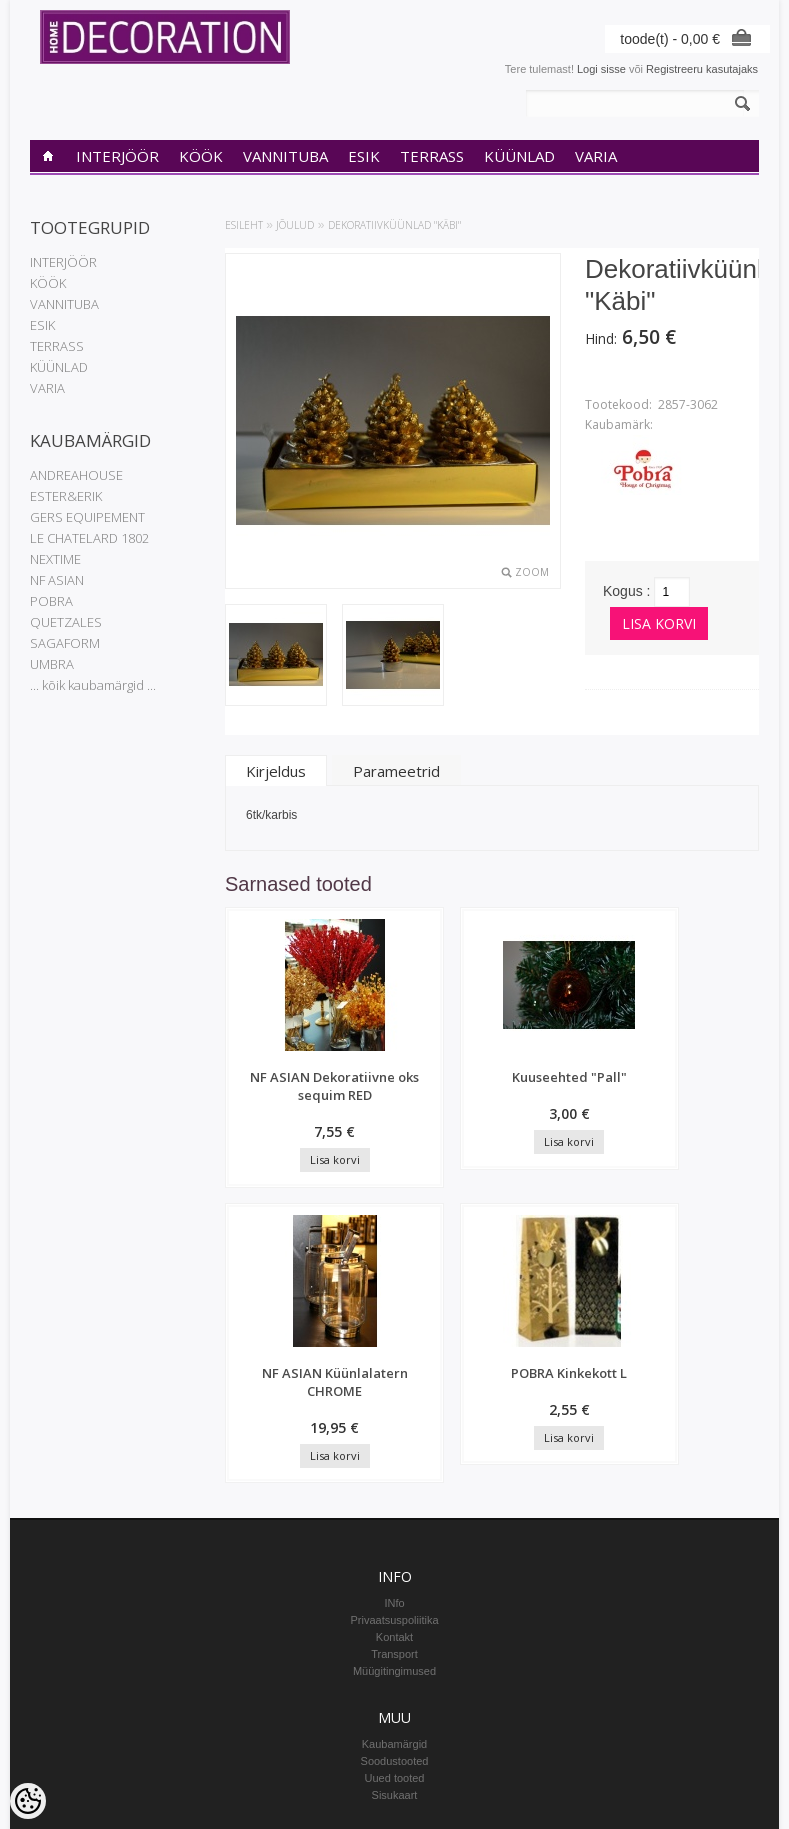  I want to click on Müügitingimused, so click(394, 1415).